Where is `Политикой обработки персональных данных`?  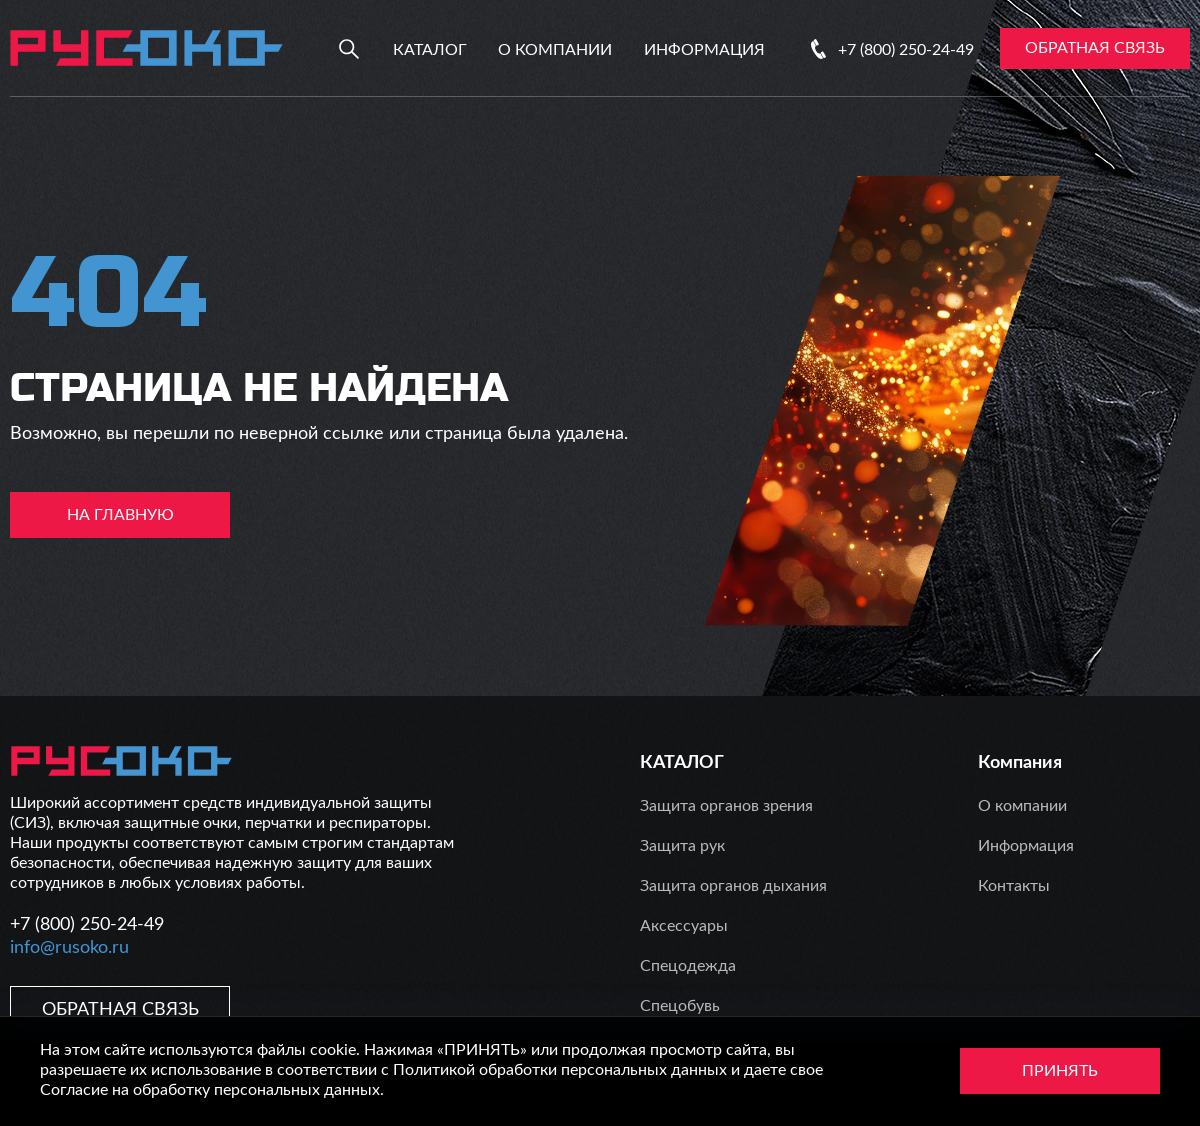
Политикой обработки персональных данных is located at coordinates (560, 1070).